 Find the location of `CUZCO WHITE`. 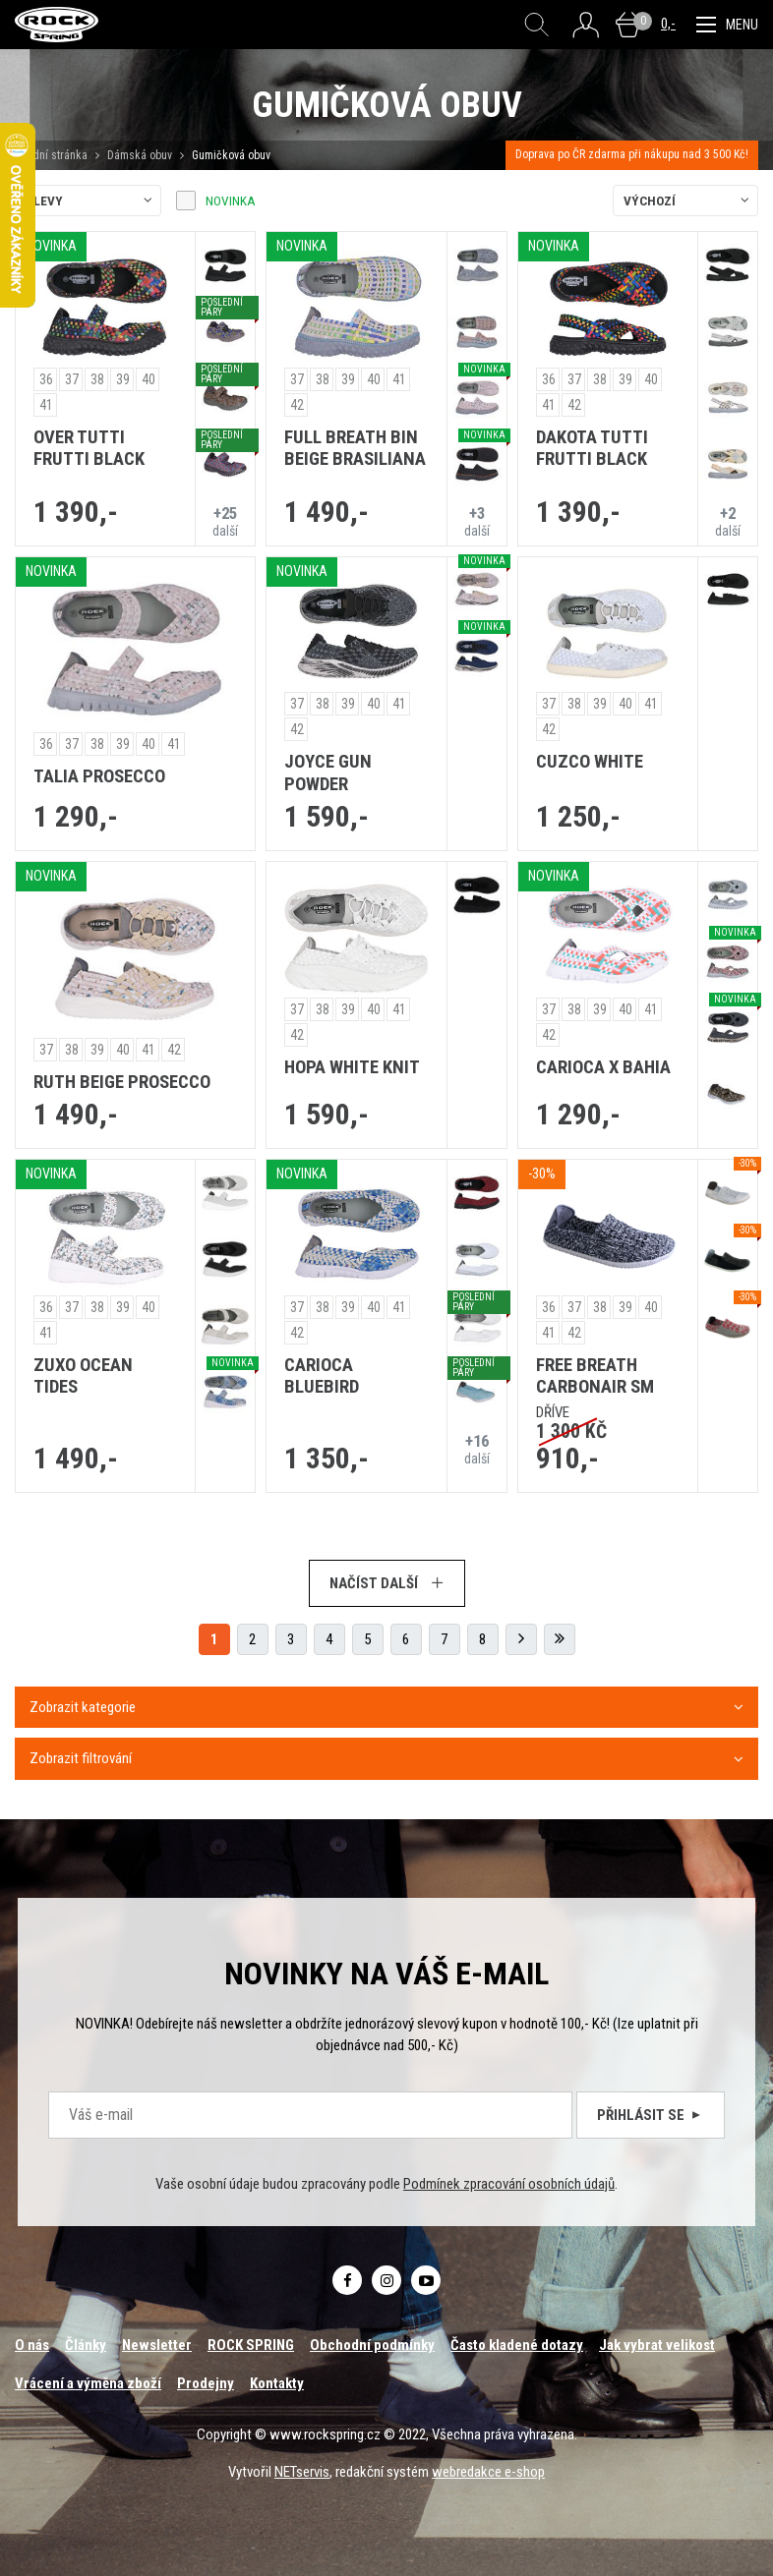

CUZCO WHITE is located at coordinates (589, 762).